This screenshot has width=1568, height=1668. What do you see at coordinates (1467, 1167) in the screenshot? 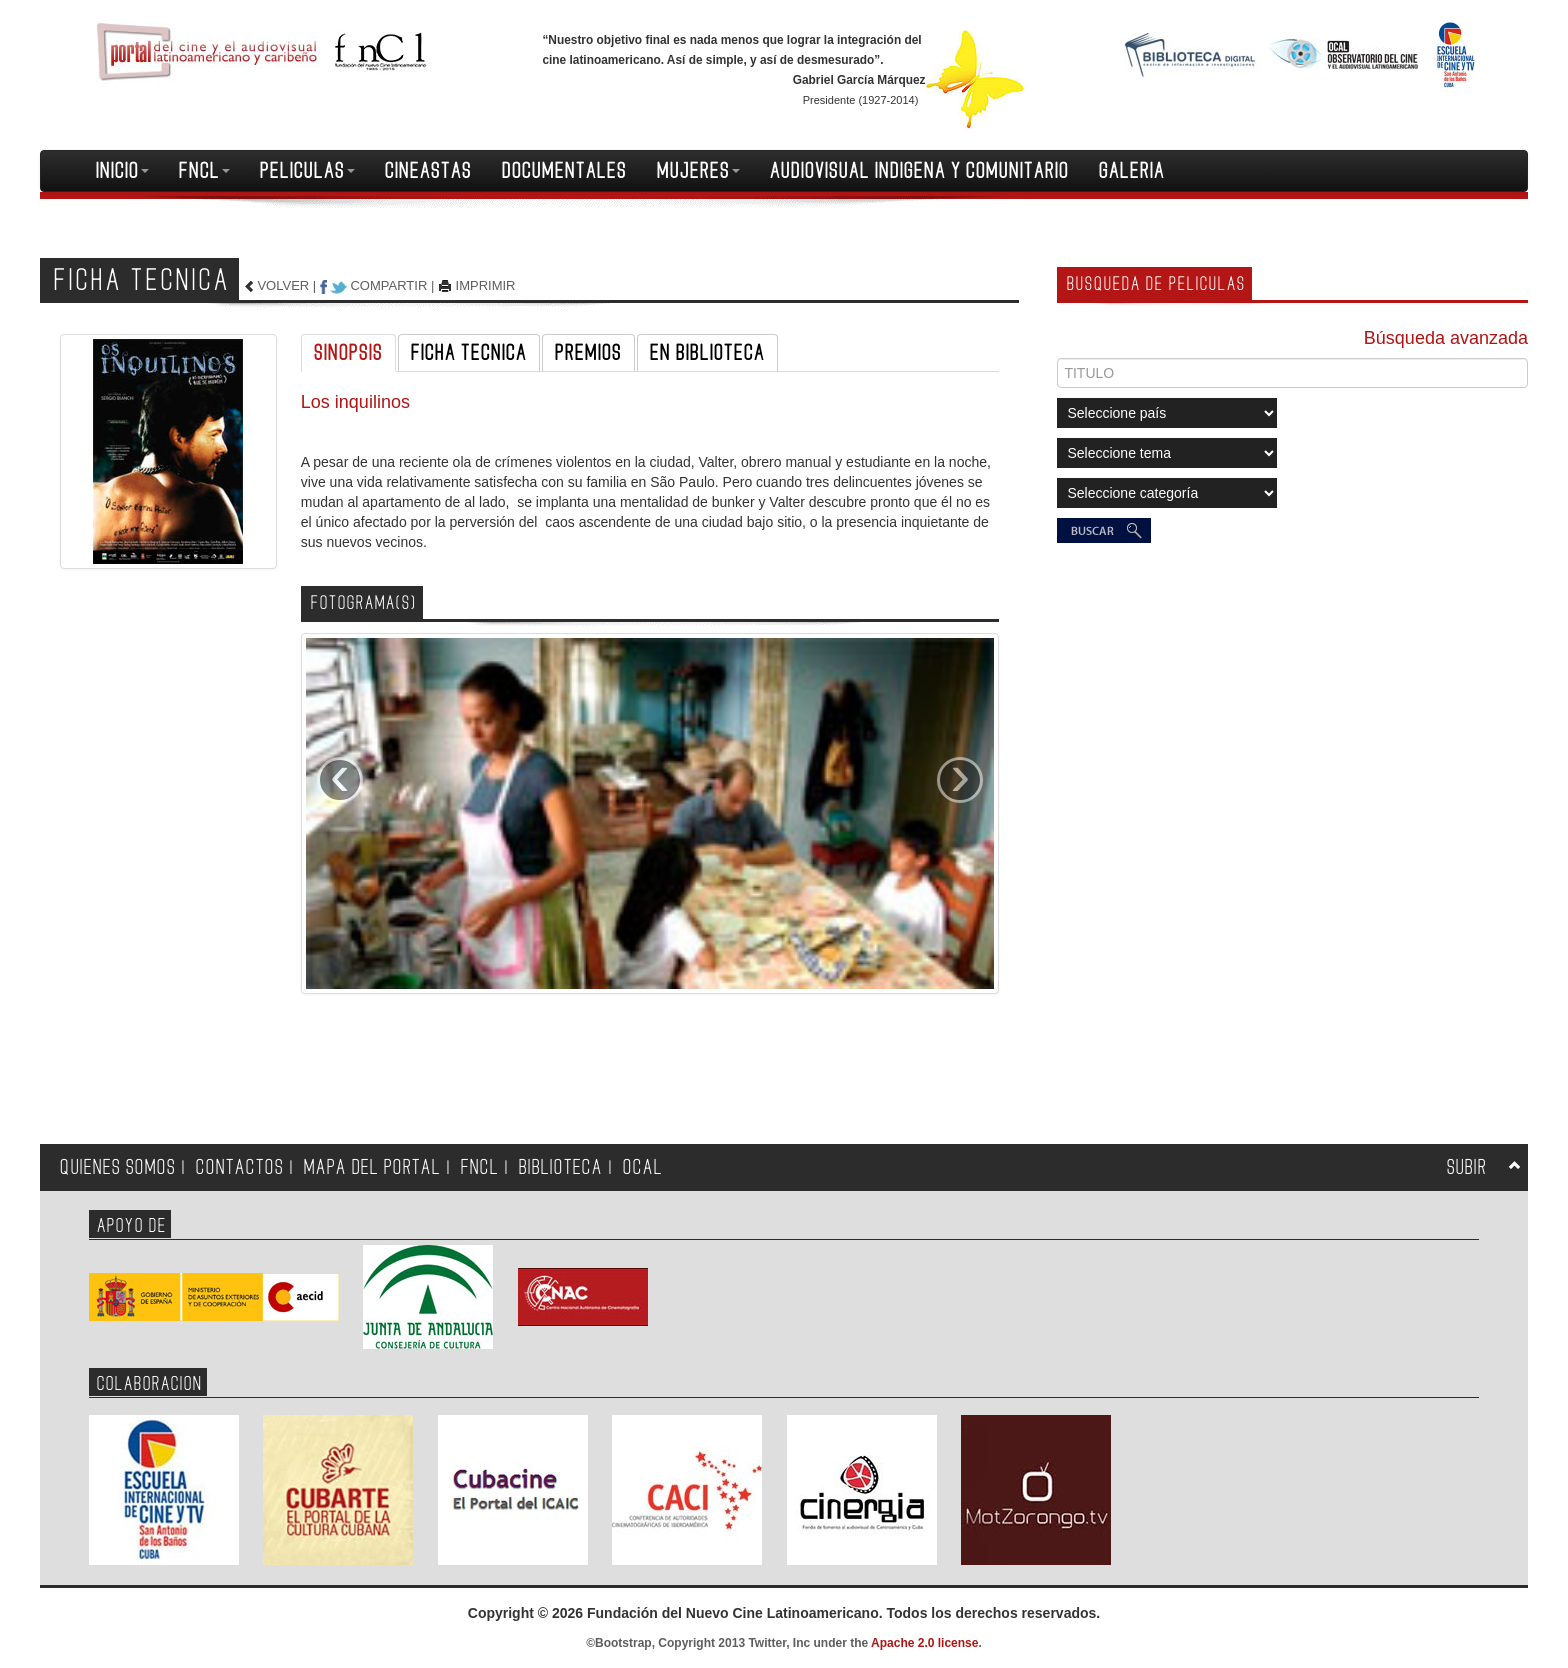
I see `SUBIR` at bounding box center [1467, 1167].